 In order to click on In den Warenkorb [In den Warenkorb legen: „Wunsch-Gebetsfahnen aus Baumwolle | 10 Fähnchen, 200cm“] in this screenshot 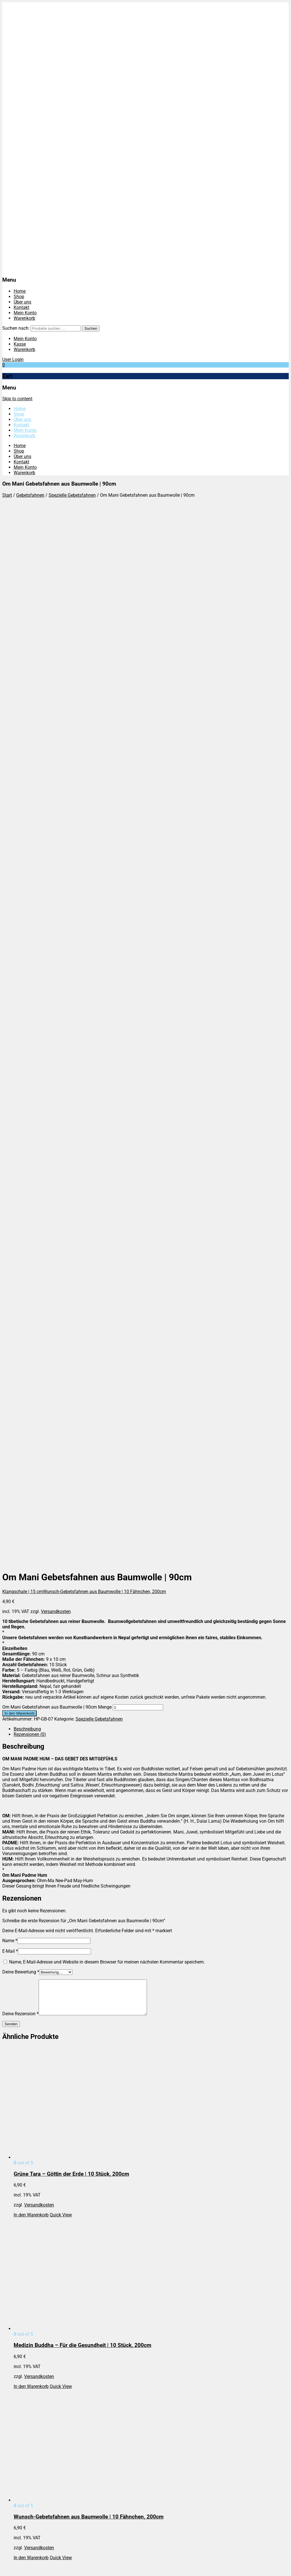, I will do `click(31, 1529)`.